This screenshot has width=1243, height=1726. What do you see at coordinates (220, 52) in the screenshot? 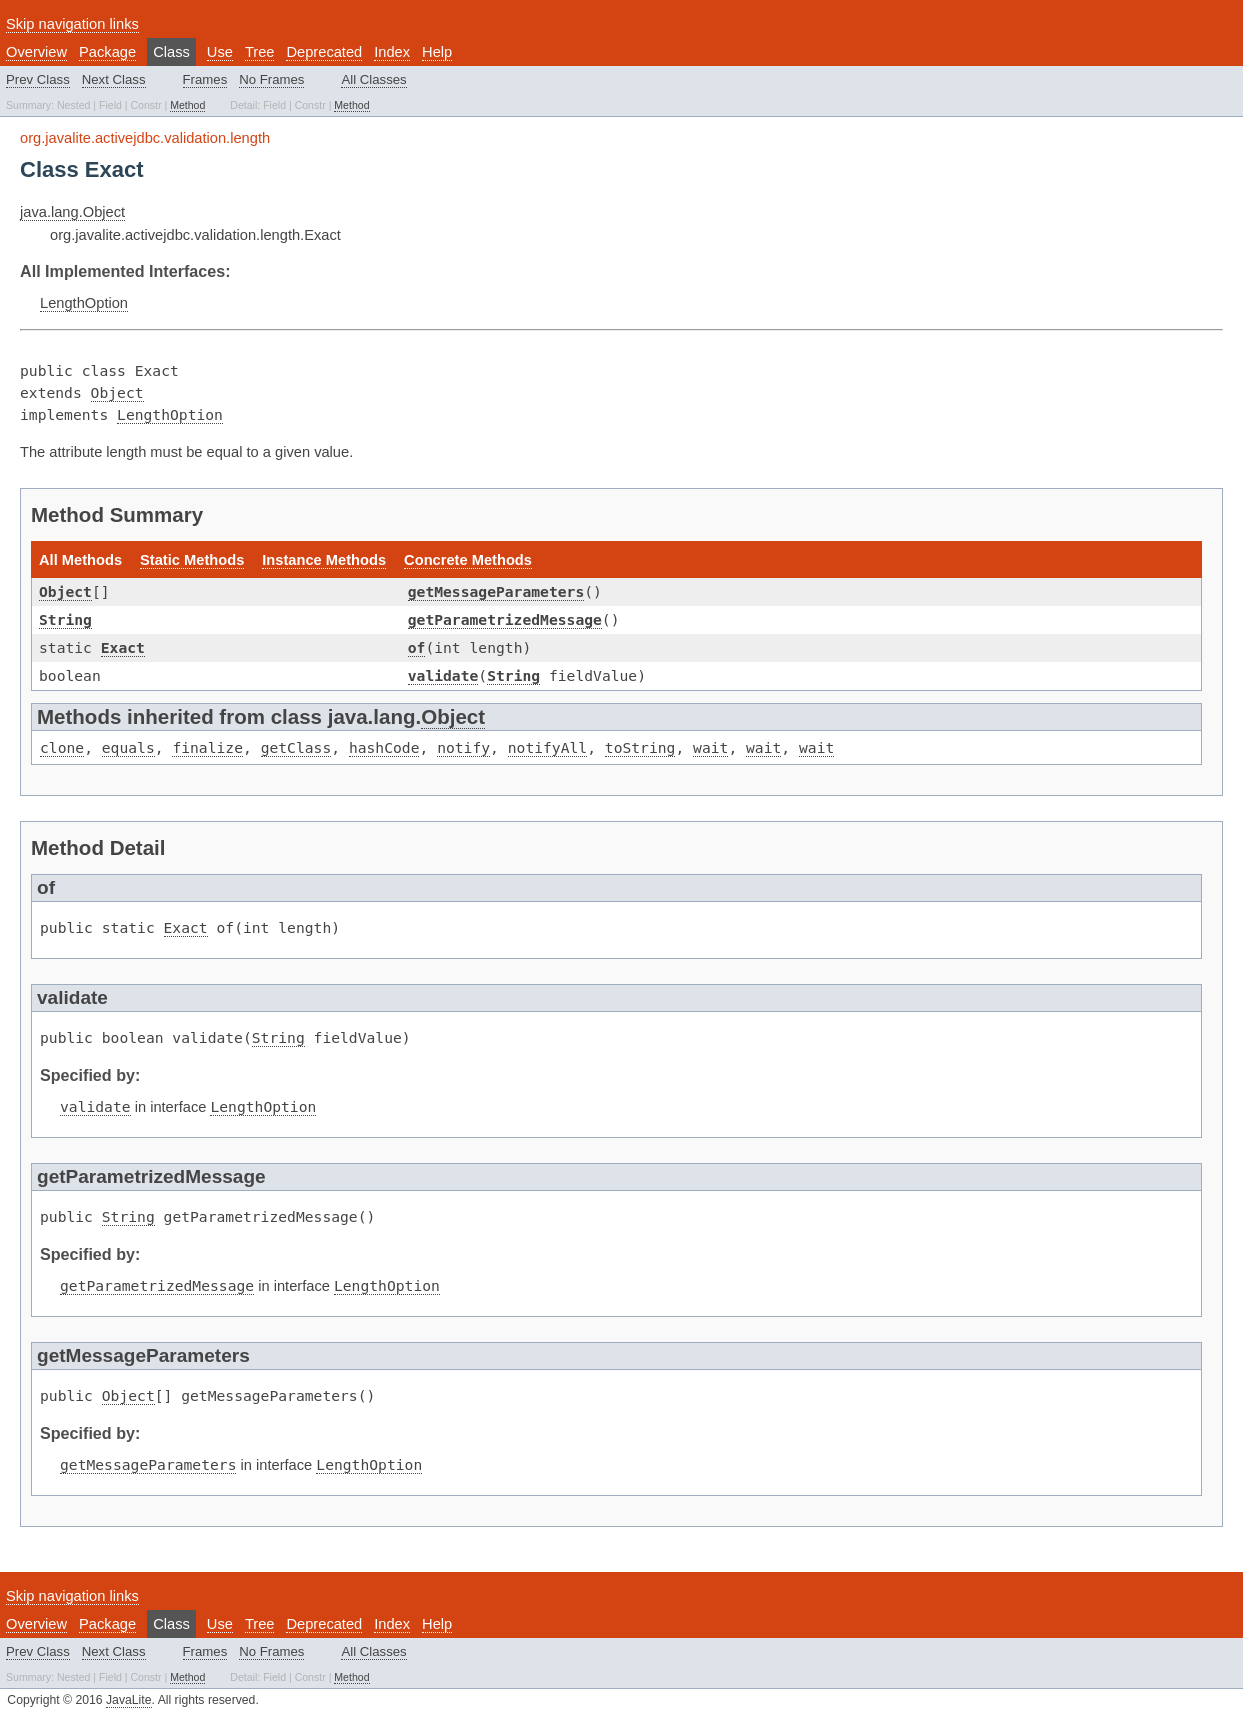
I see `Use` at bounding box center [220, 52].